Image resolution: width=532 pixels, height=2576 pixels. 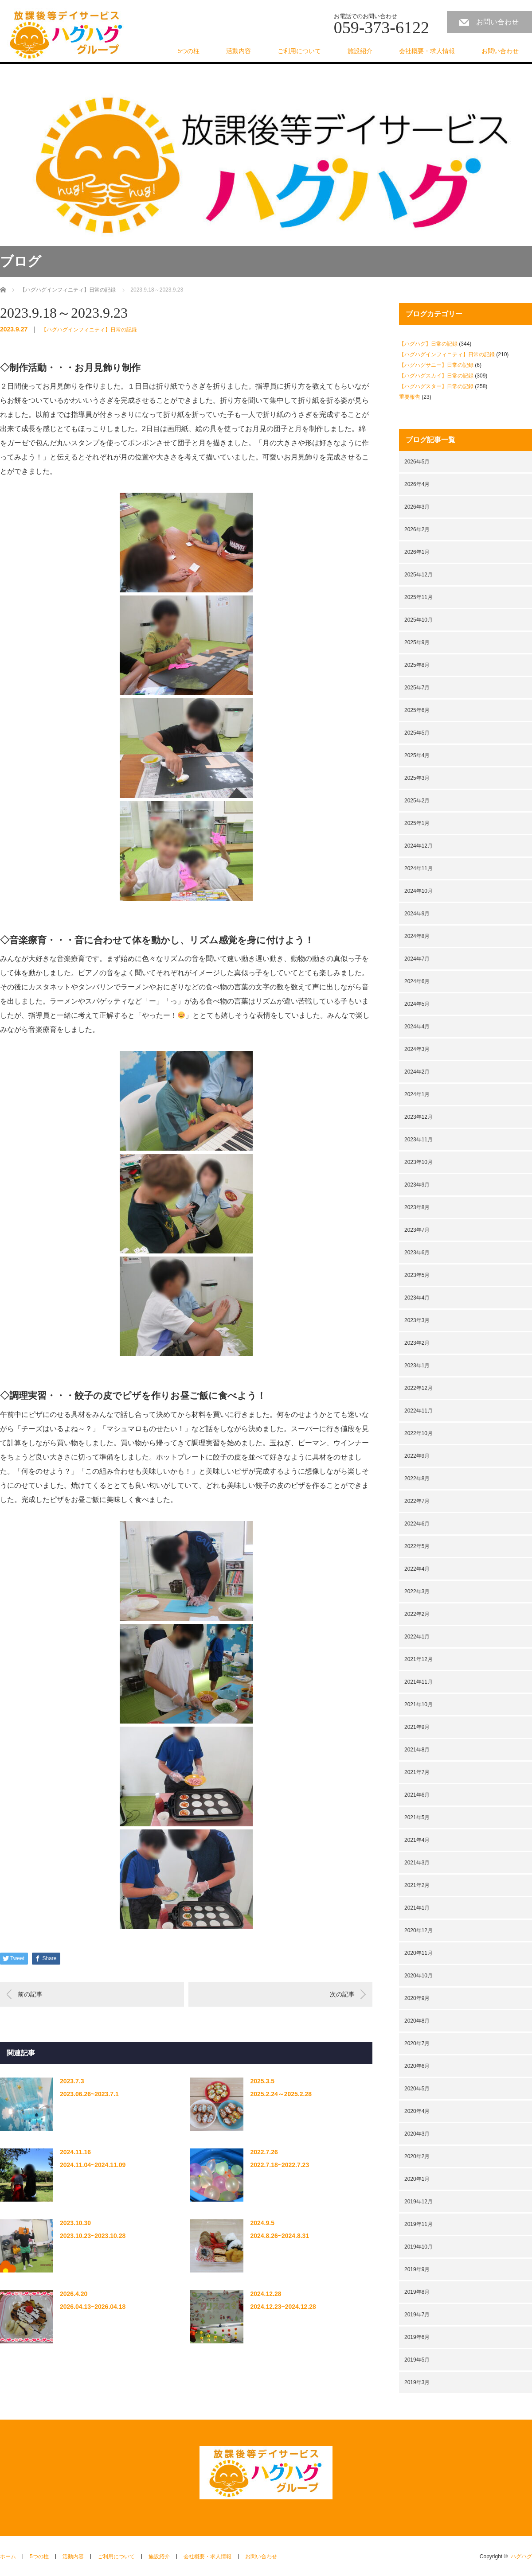 I want to click on 2022年7月, so click(x=417, y=1501).